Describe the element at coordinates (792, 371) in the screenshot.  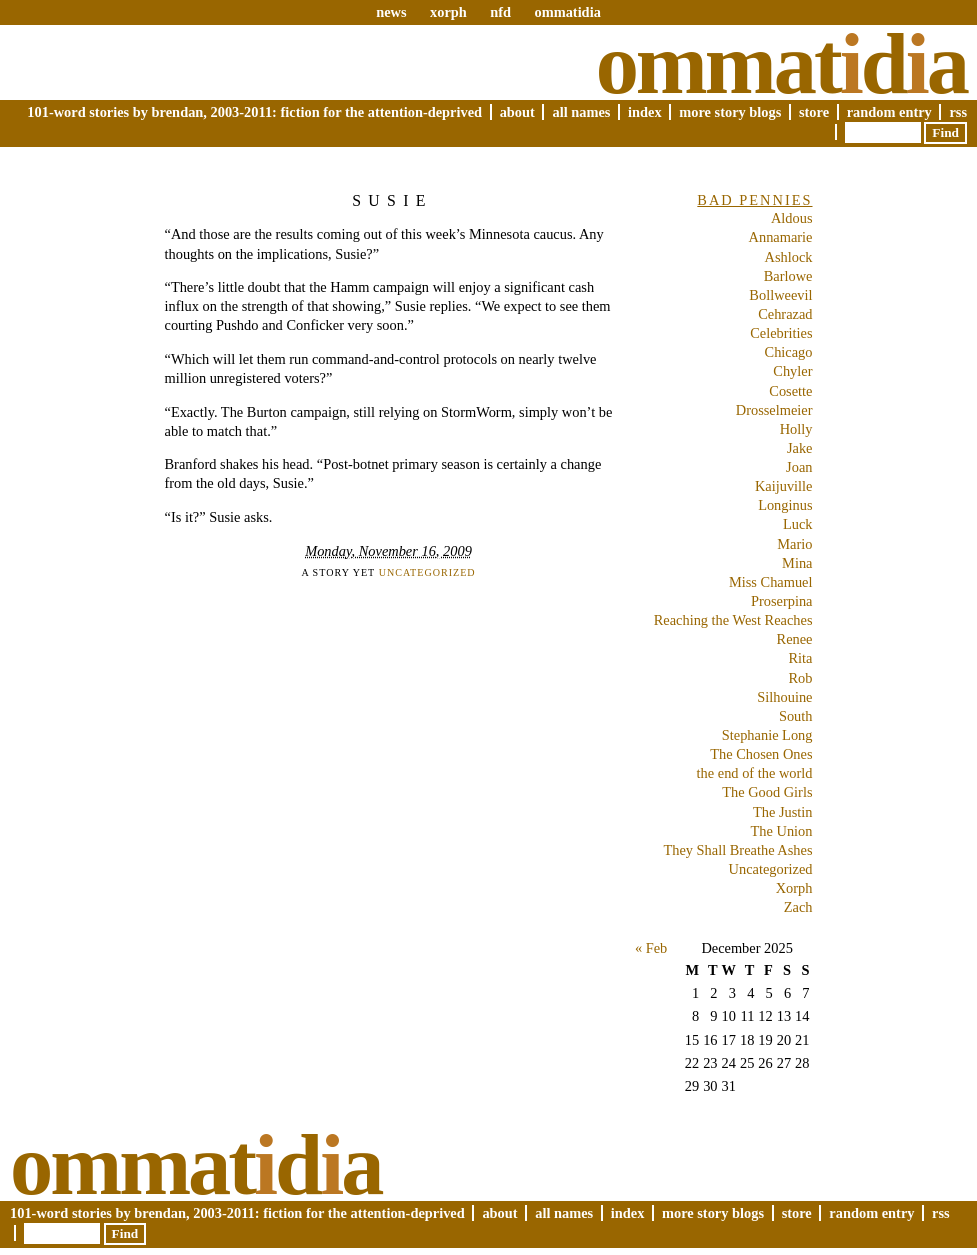
I see `Chyler` at that location.